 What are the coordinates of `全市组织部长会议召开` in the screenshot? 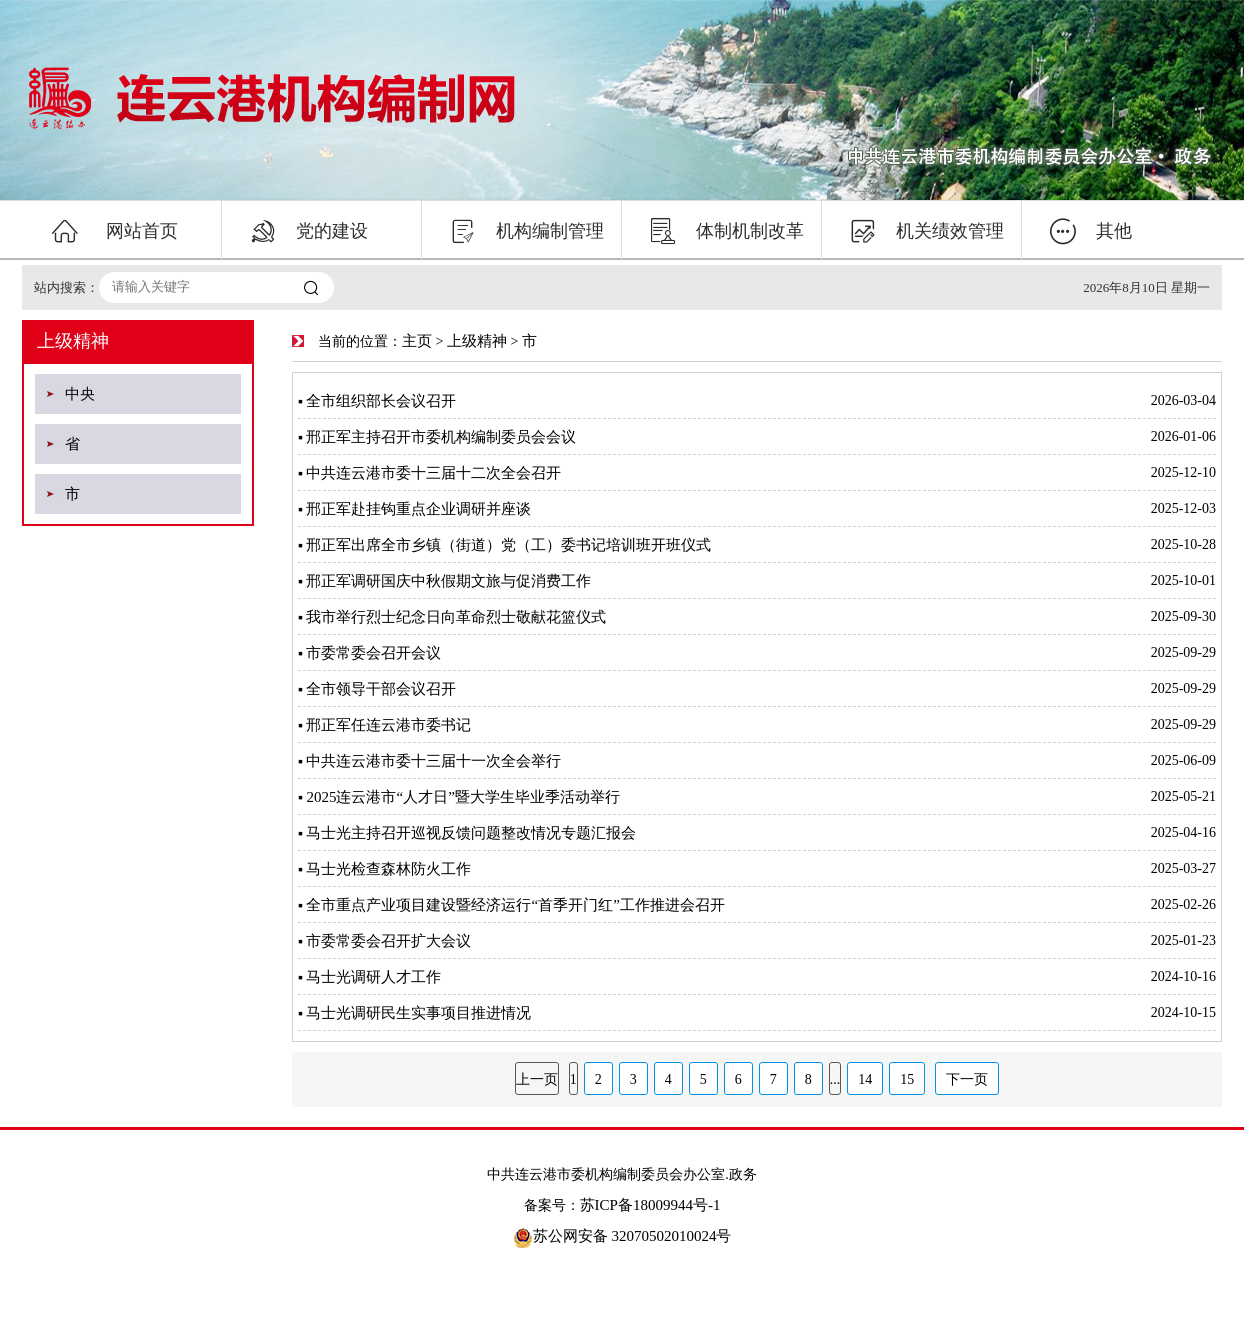 It's located at (381, 401).